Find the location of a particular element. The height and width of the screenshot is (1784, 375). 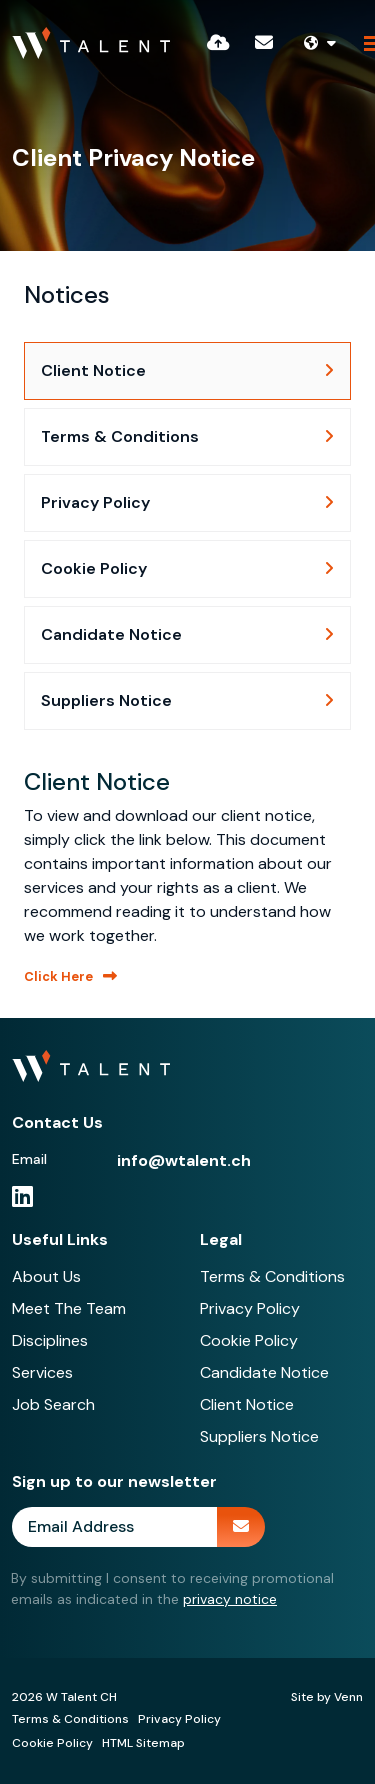

[Contact Page] is located at coordinates (264, 43).